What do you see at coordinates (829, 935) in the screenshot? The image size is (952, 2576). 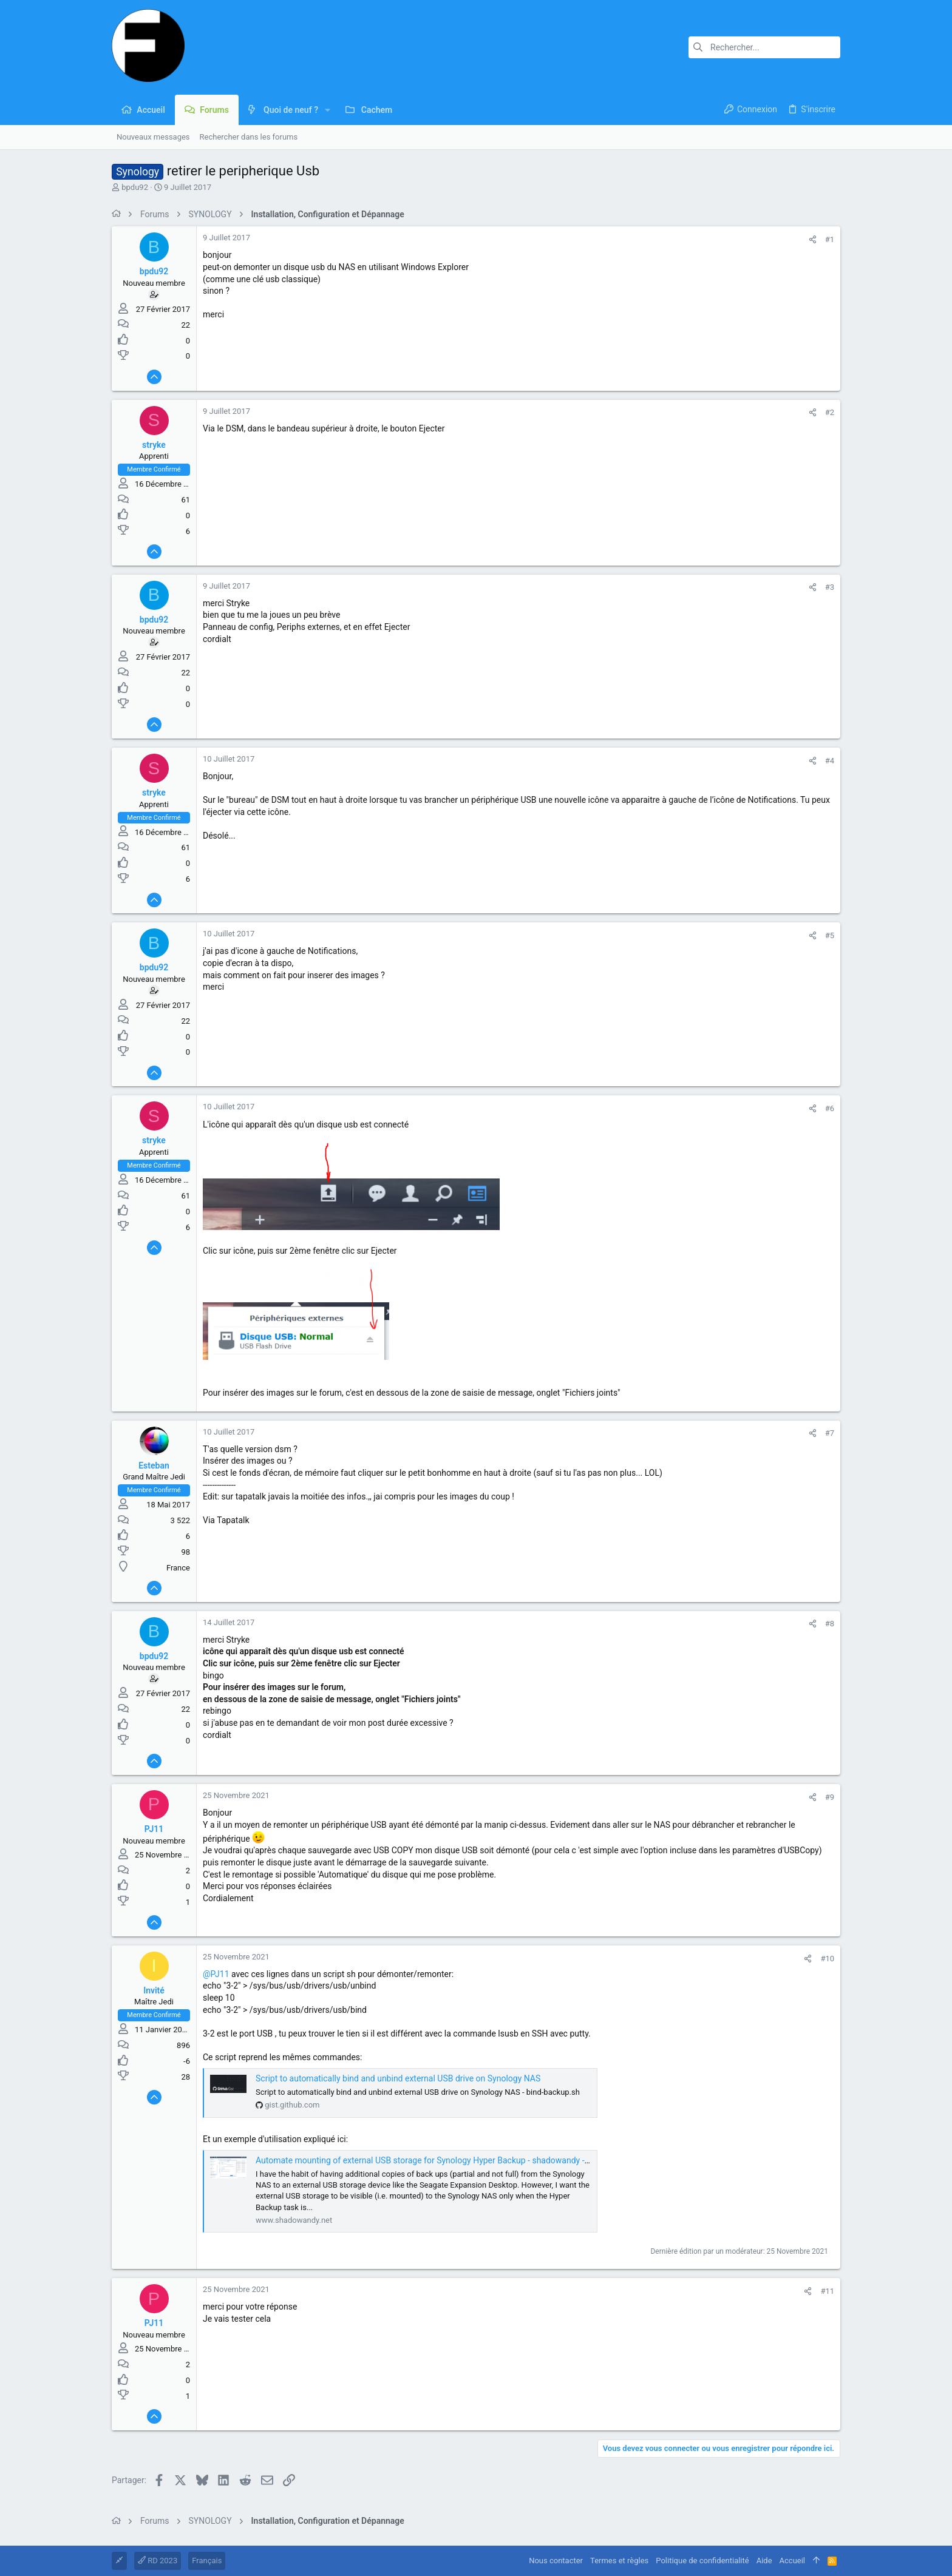 I see `#5` at bounding box center [829, 935].